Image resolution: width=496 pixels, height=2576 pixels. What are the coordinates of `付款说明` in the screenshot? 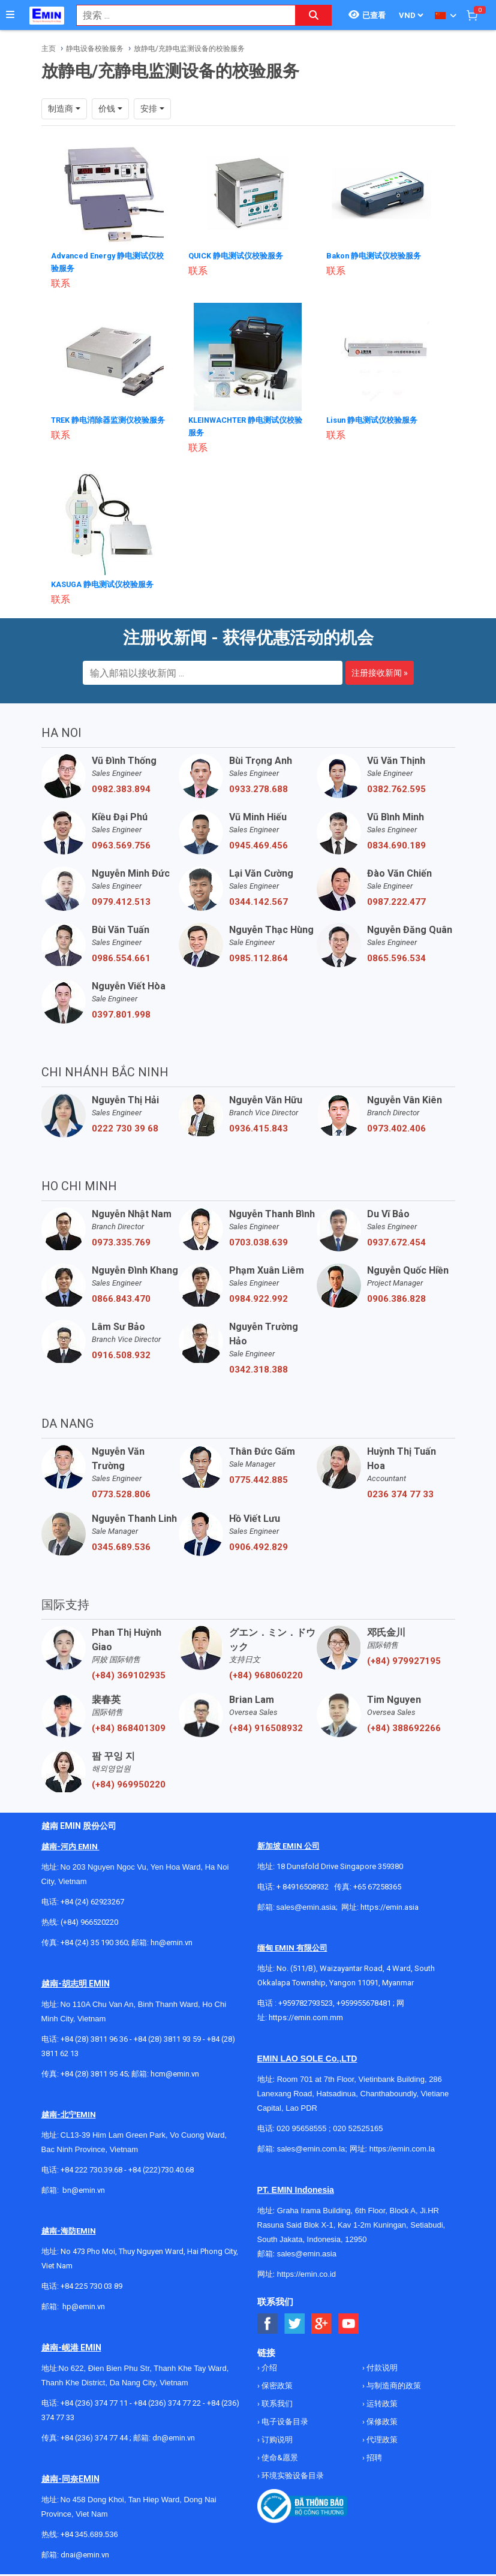 It's located at (381, 2364).